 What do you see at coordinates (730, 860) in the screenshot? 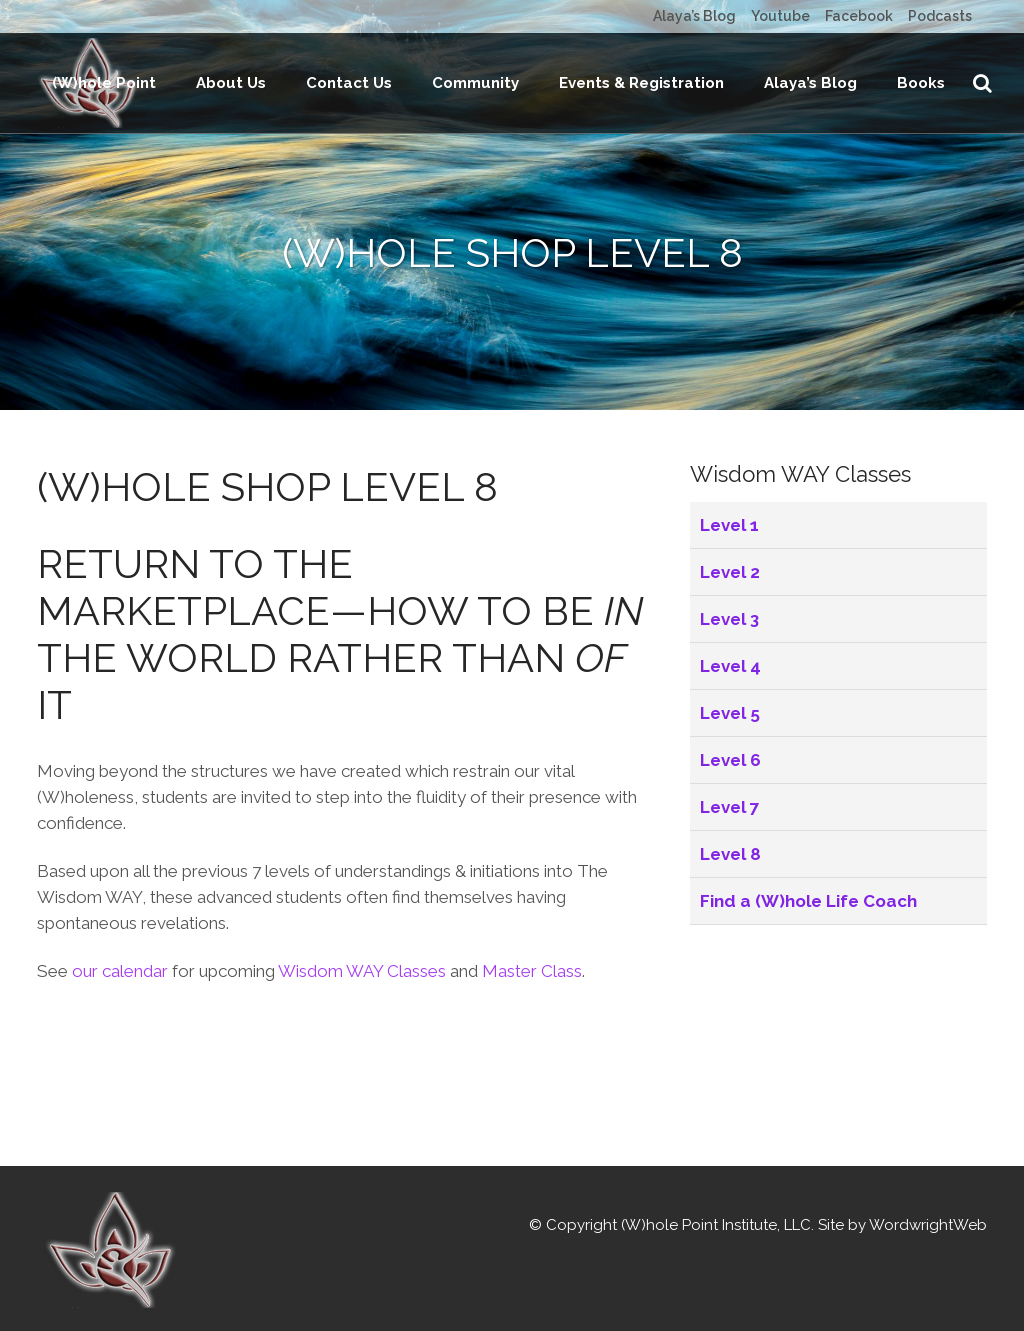
I see `Level 6` at bounding box center [730, 860].